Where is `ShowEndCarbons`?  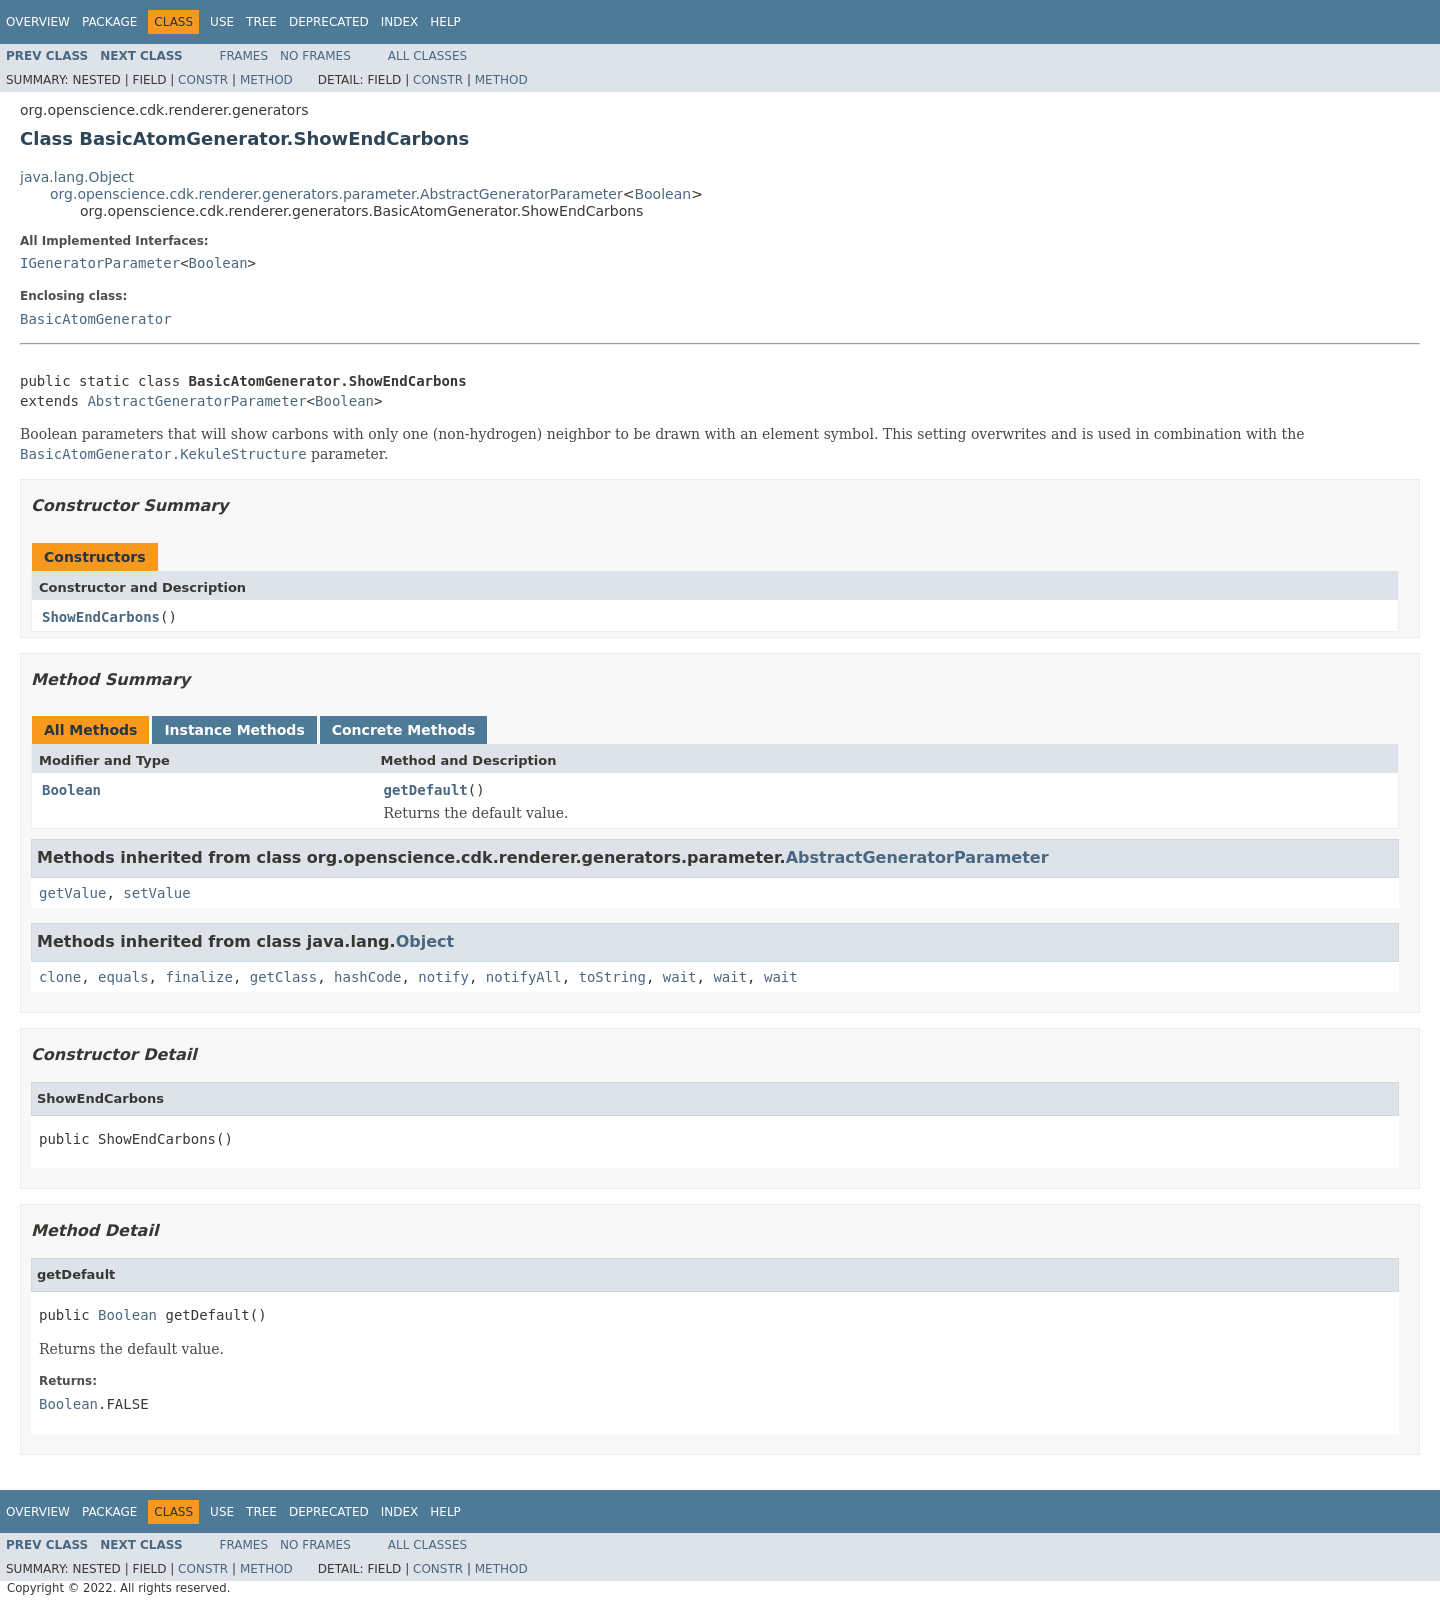
ShowEndCarbons is located at coordinates (101, 617).